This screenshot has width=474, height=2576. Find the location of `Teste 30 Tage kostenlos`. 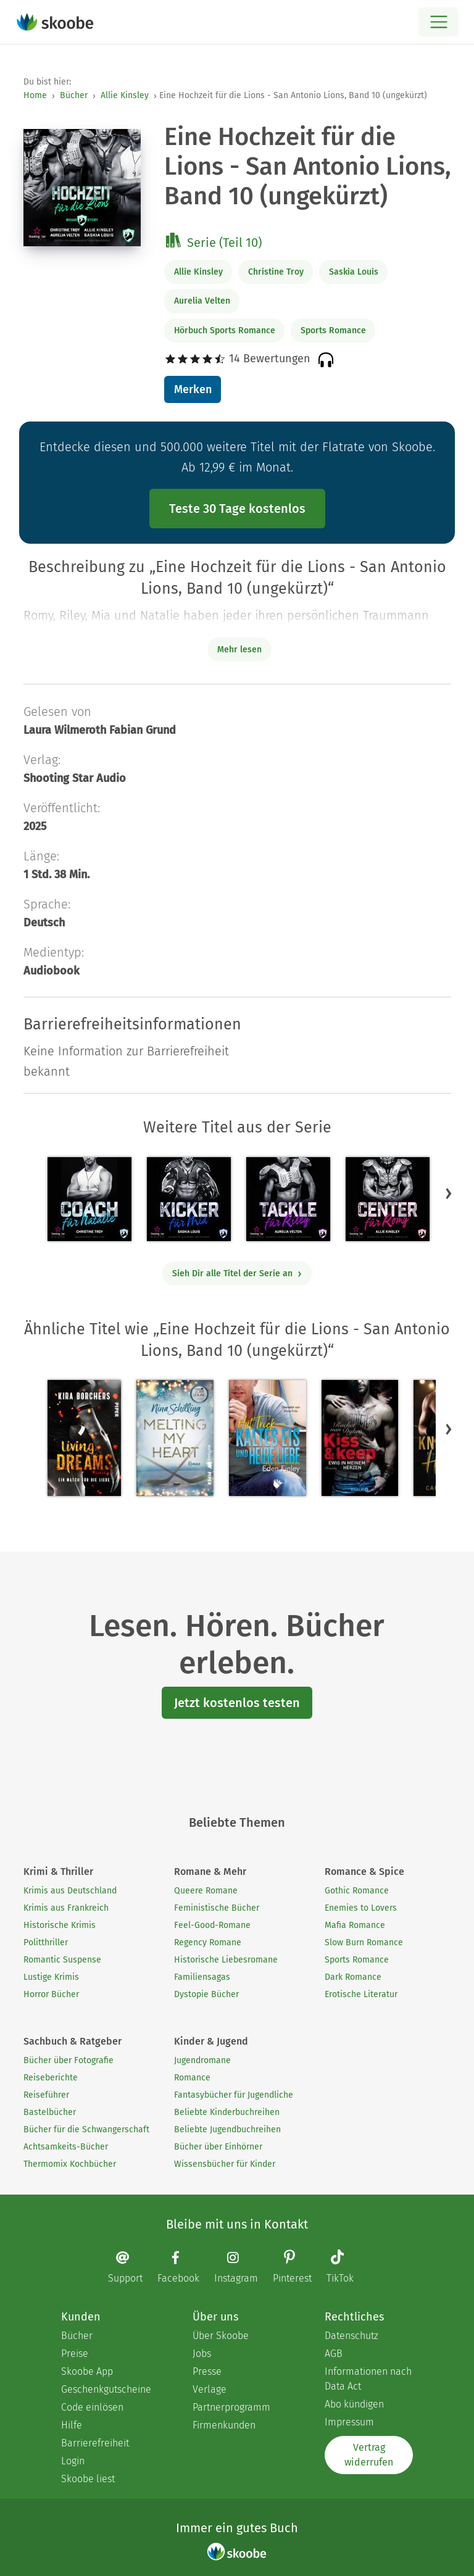

Teste 30 Tage kostenlos is located at coordinates (237, 508).